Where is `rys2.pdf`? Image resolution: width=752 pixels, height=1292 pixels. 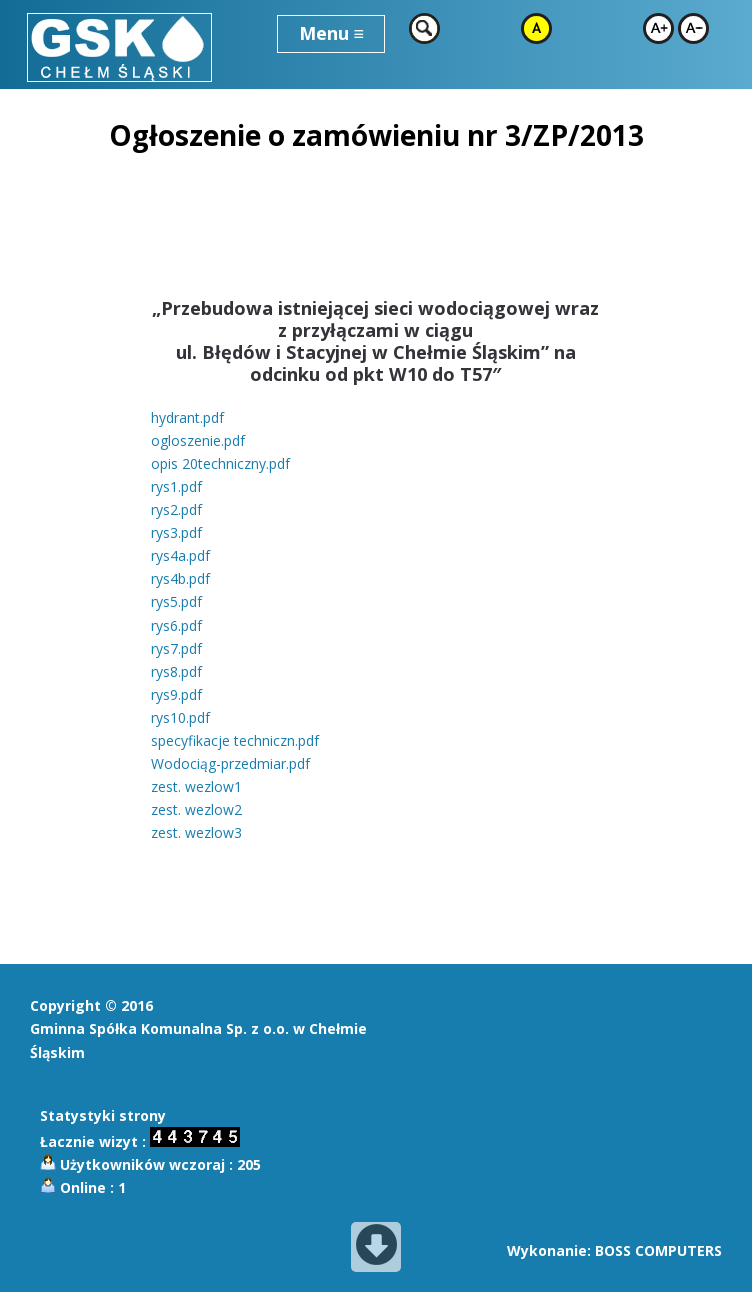
rys2.pdf is located at coordinates (176, 509).